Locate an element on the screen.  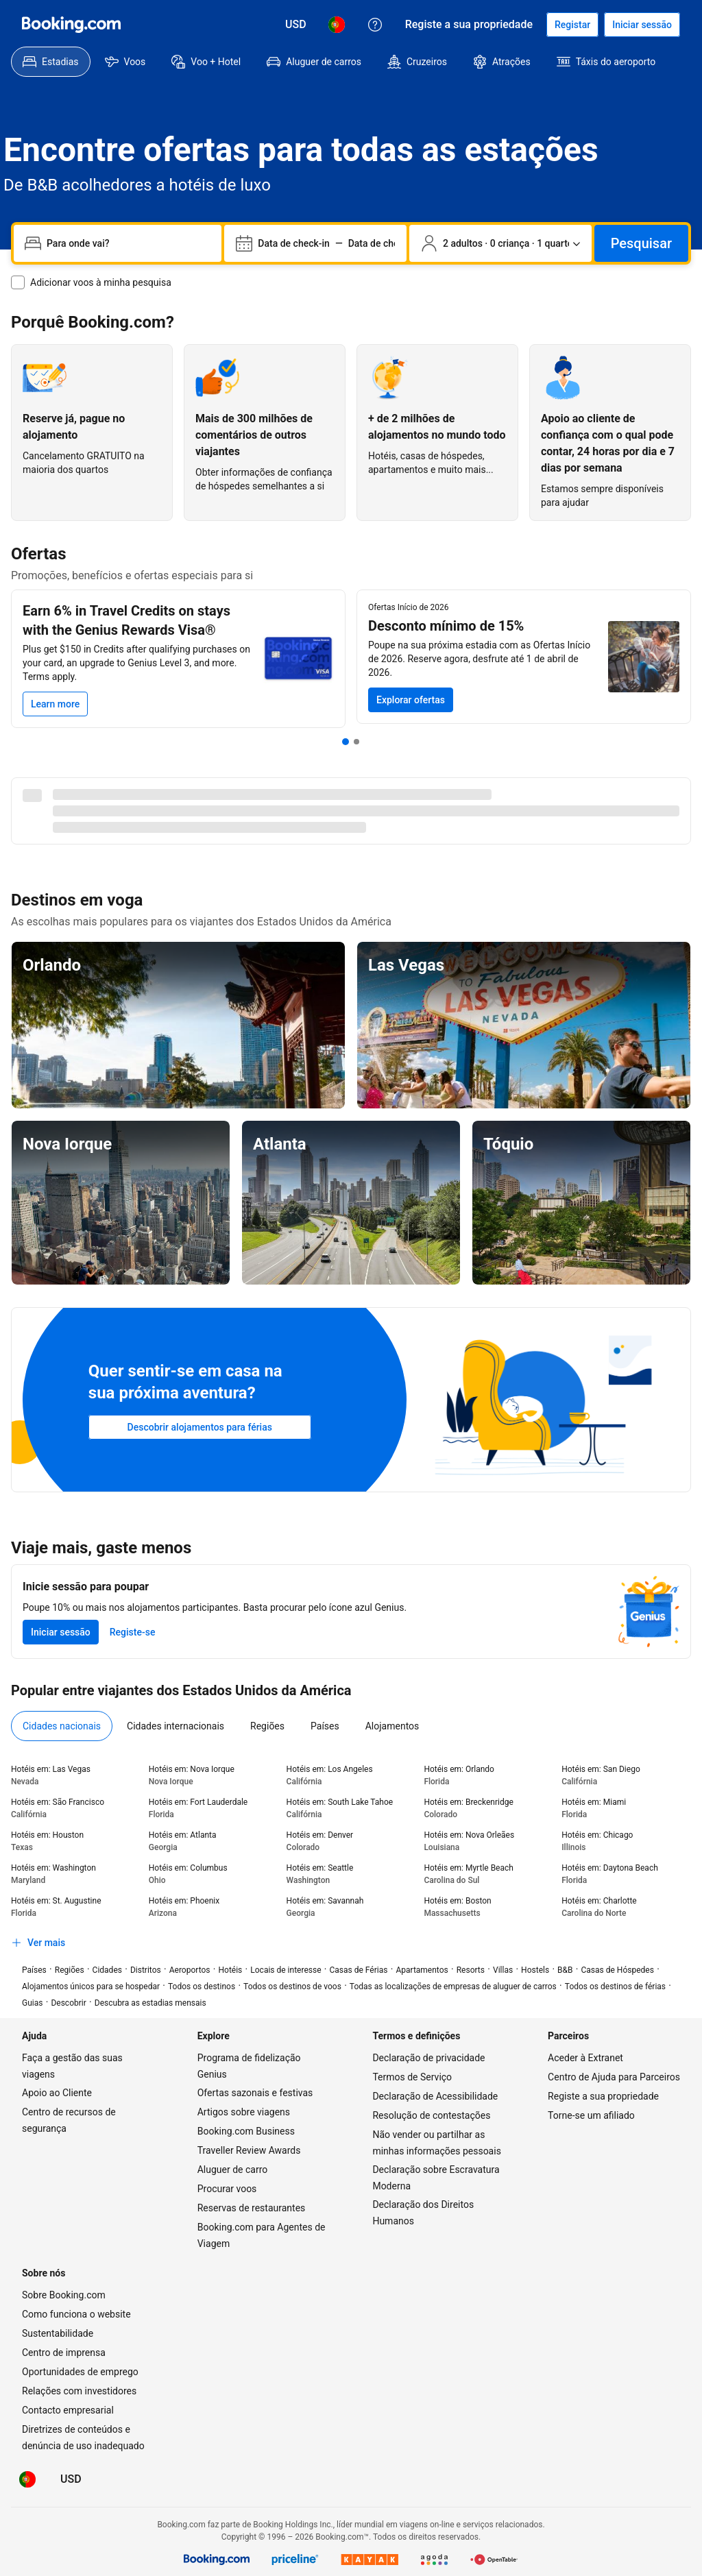
[Preços em Dólar dos EUA] is located at coordinates (296, 24).